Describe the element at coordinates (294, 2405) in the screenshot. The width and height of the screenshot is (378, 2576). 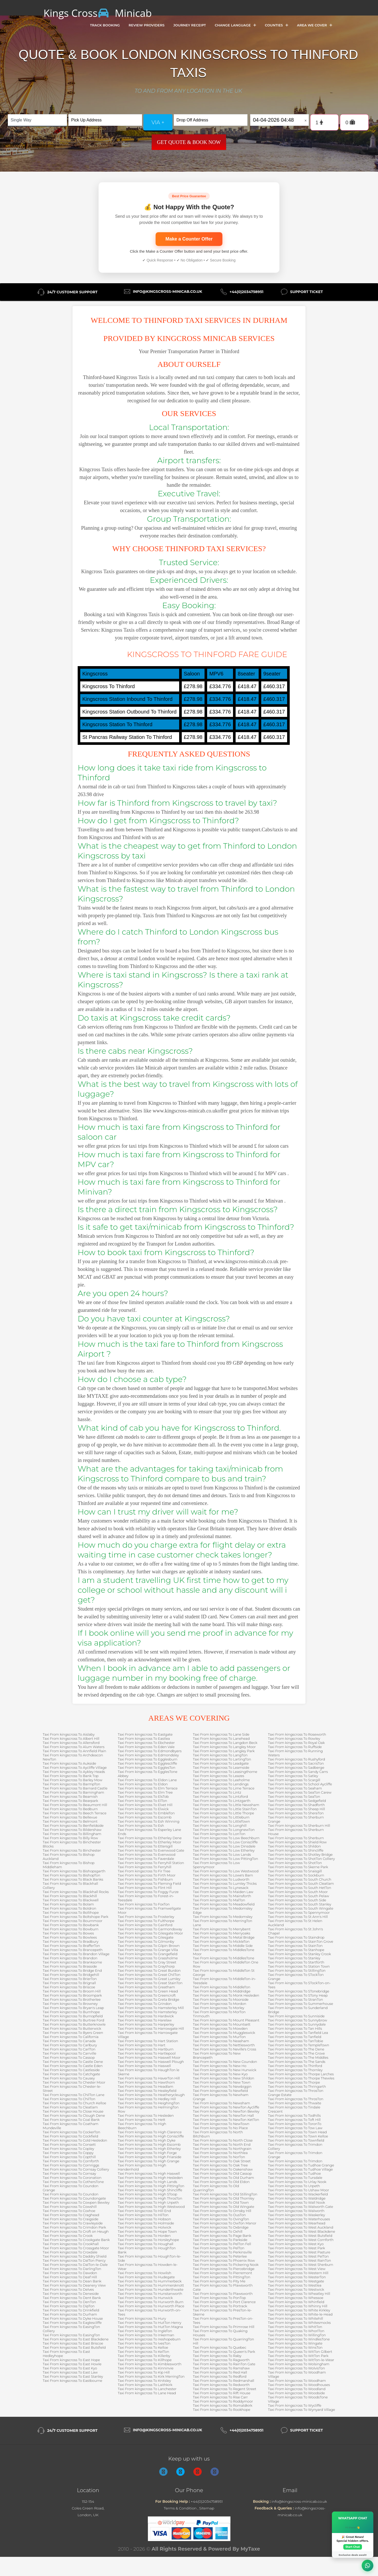
I see `Taxi From kingscross To Wycliffe` at that location.